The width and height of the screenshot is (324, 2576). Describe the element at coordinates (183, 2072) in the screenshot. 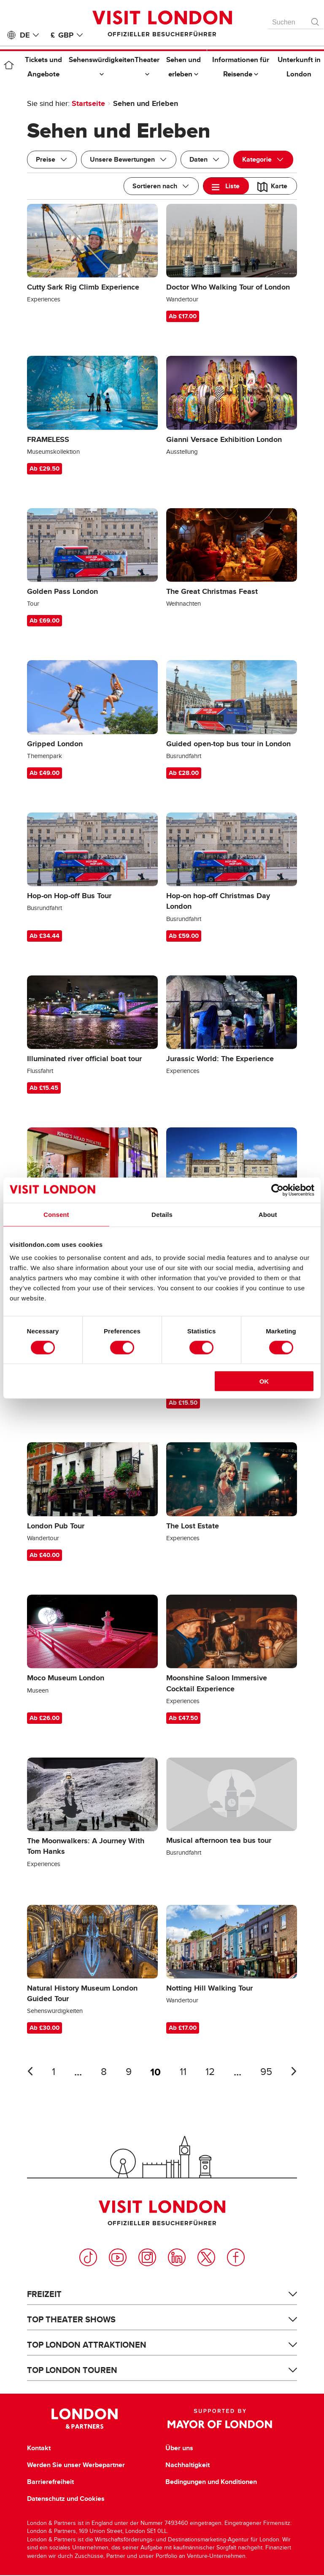

I see `11` at that location.